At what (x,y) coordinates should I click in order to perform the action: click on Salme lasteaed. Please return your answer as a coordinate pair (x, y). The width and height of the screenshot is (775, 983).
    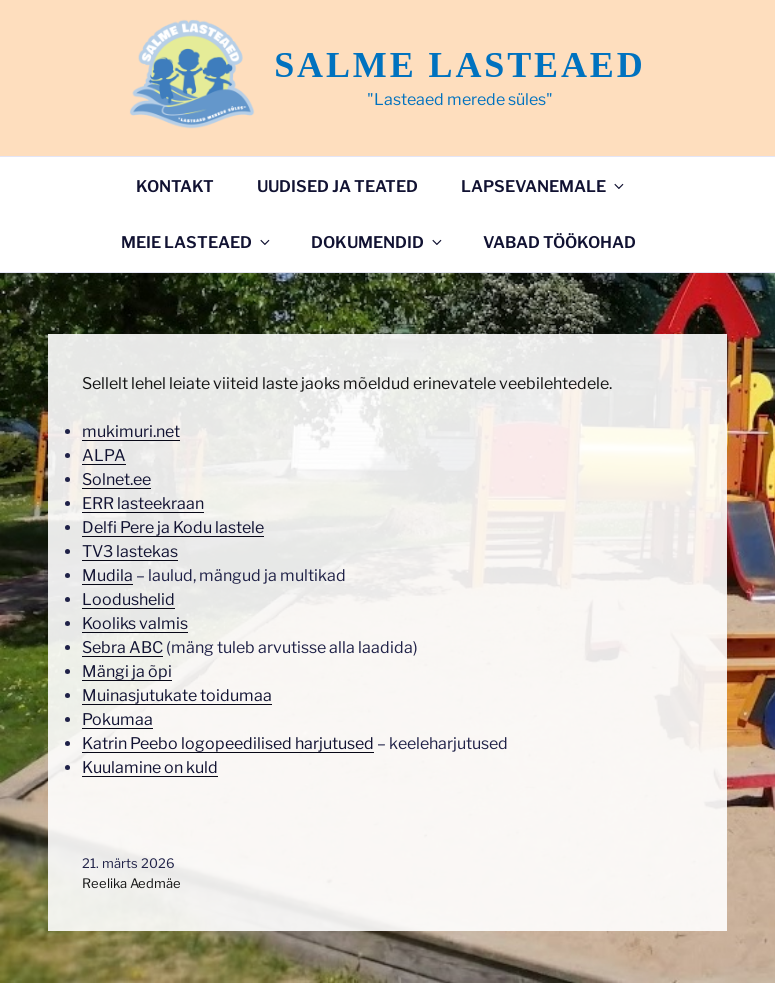
    Looking at the image, I should click on (459, 65).